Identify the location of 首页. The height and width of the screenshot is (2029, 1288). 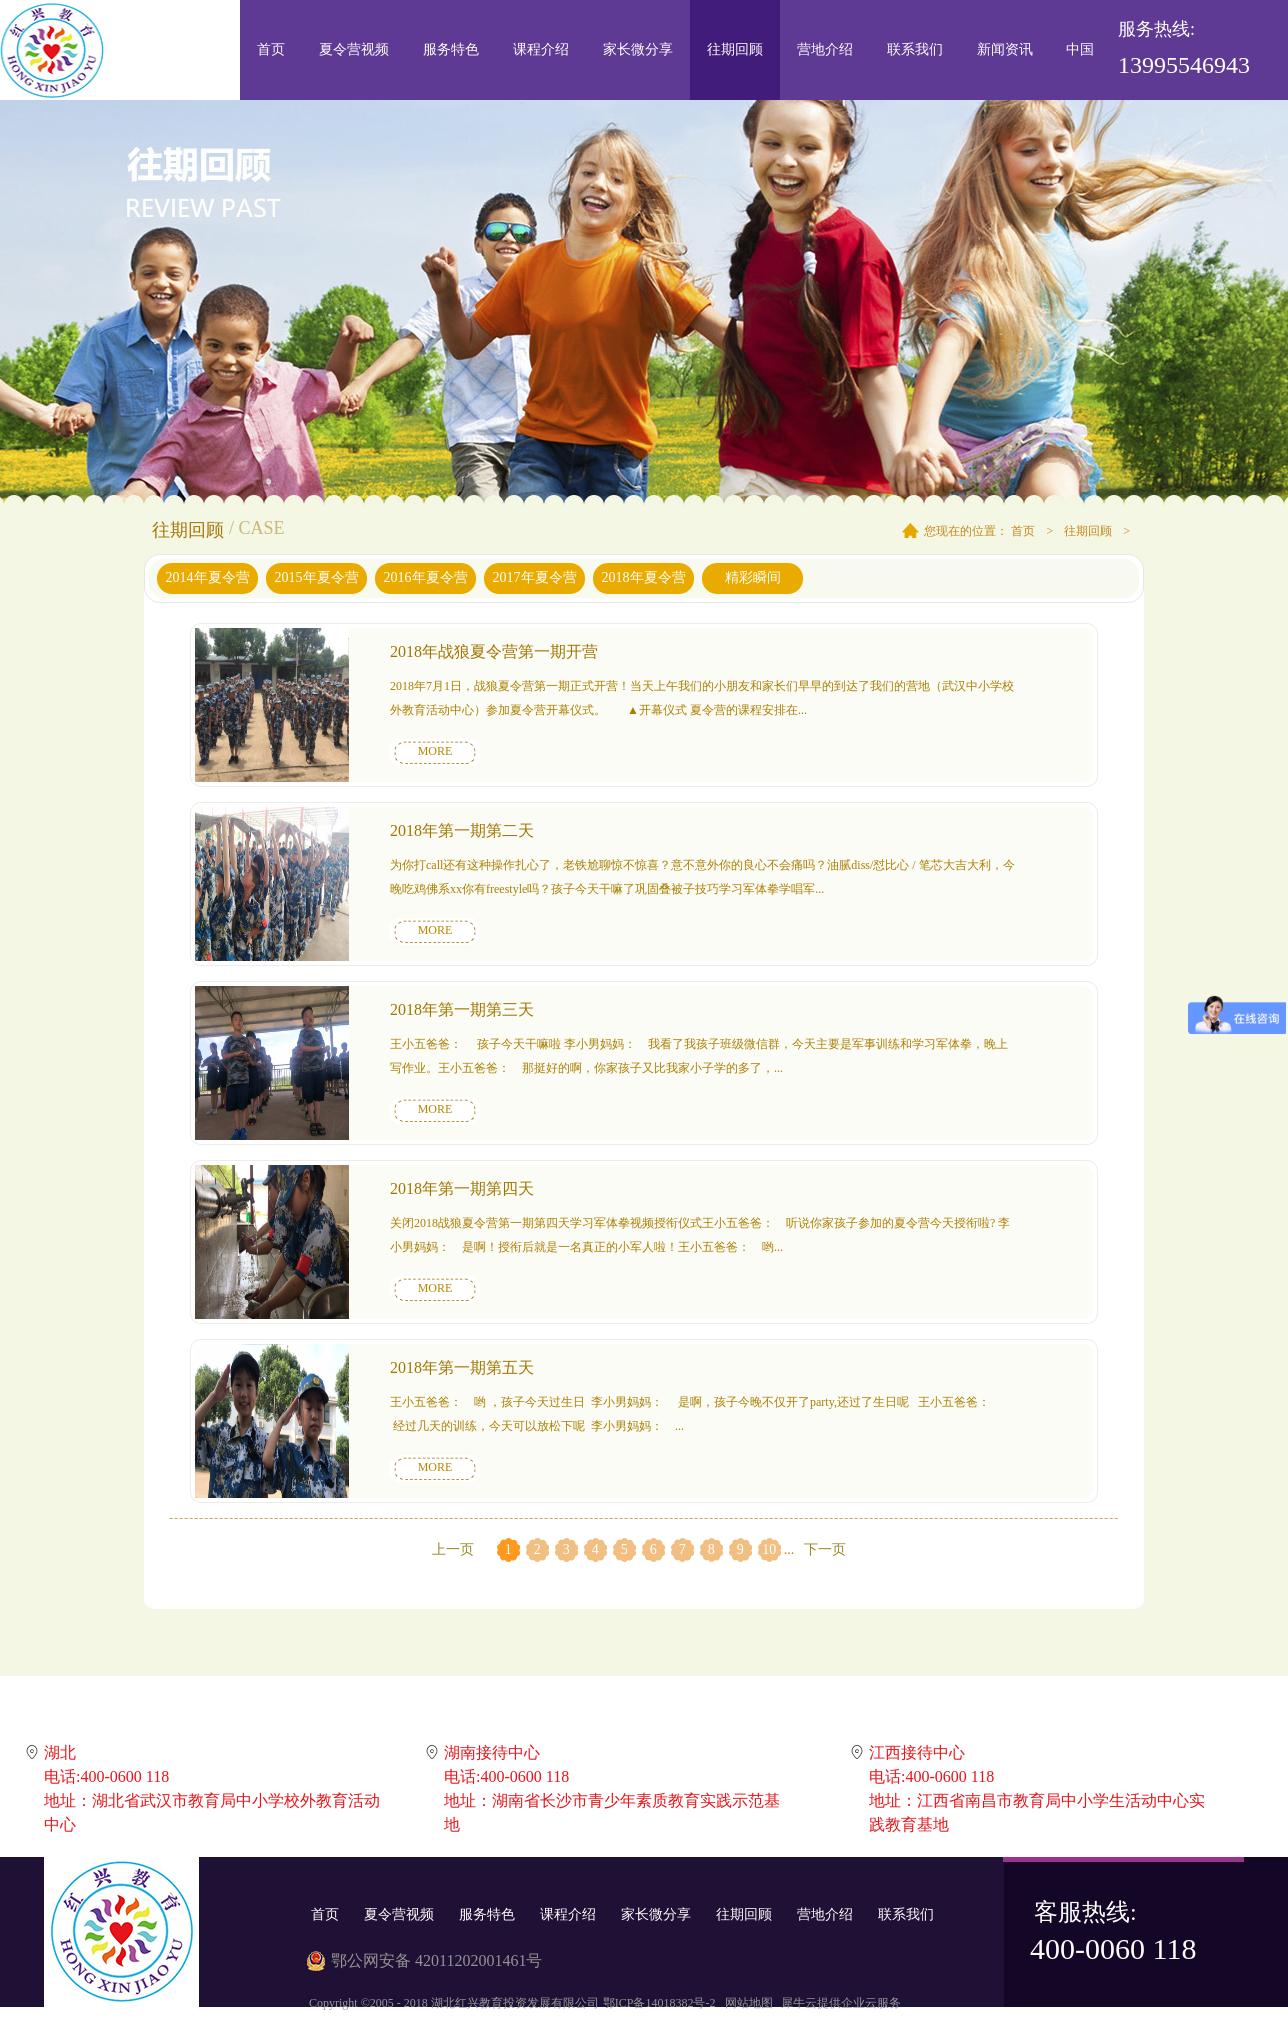
(271, 49).